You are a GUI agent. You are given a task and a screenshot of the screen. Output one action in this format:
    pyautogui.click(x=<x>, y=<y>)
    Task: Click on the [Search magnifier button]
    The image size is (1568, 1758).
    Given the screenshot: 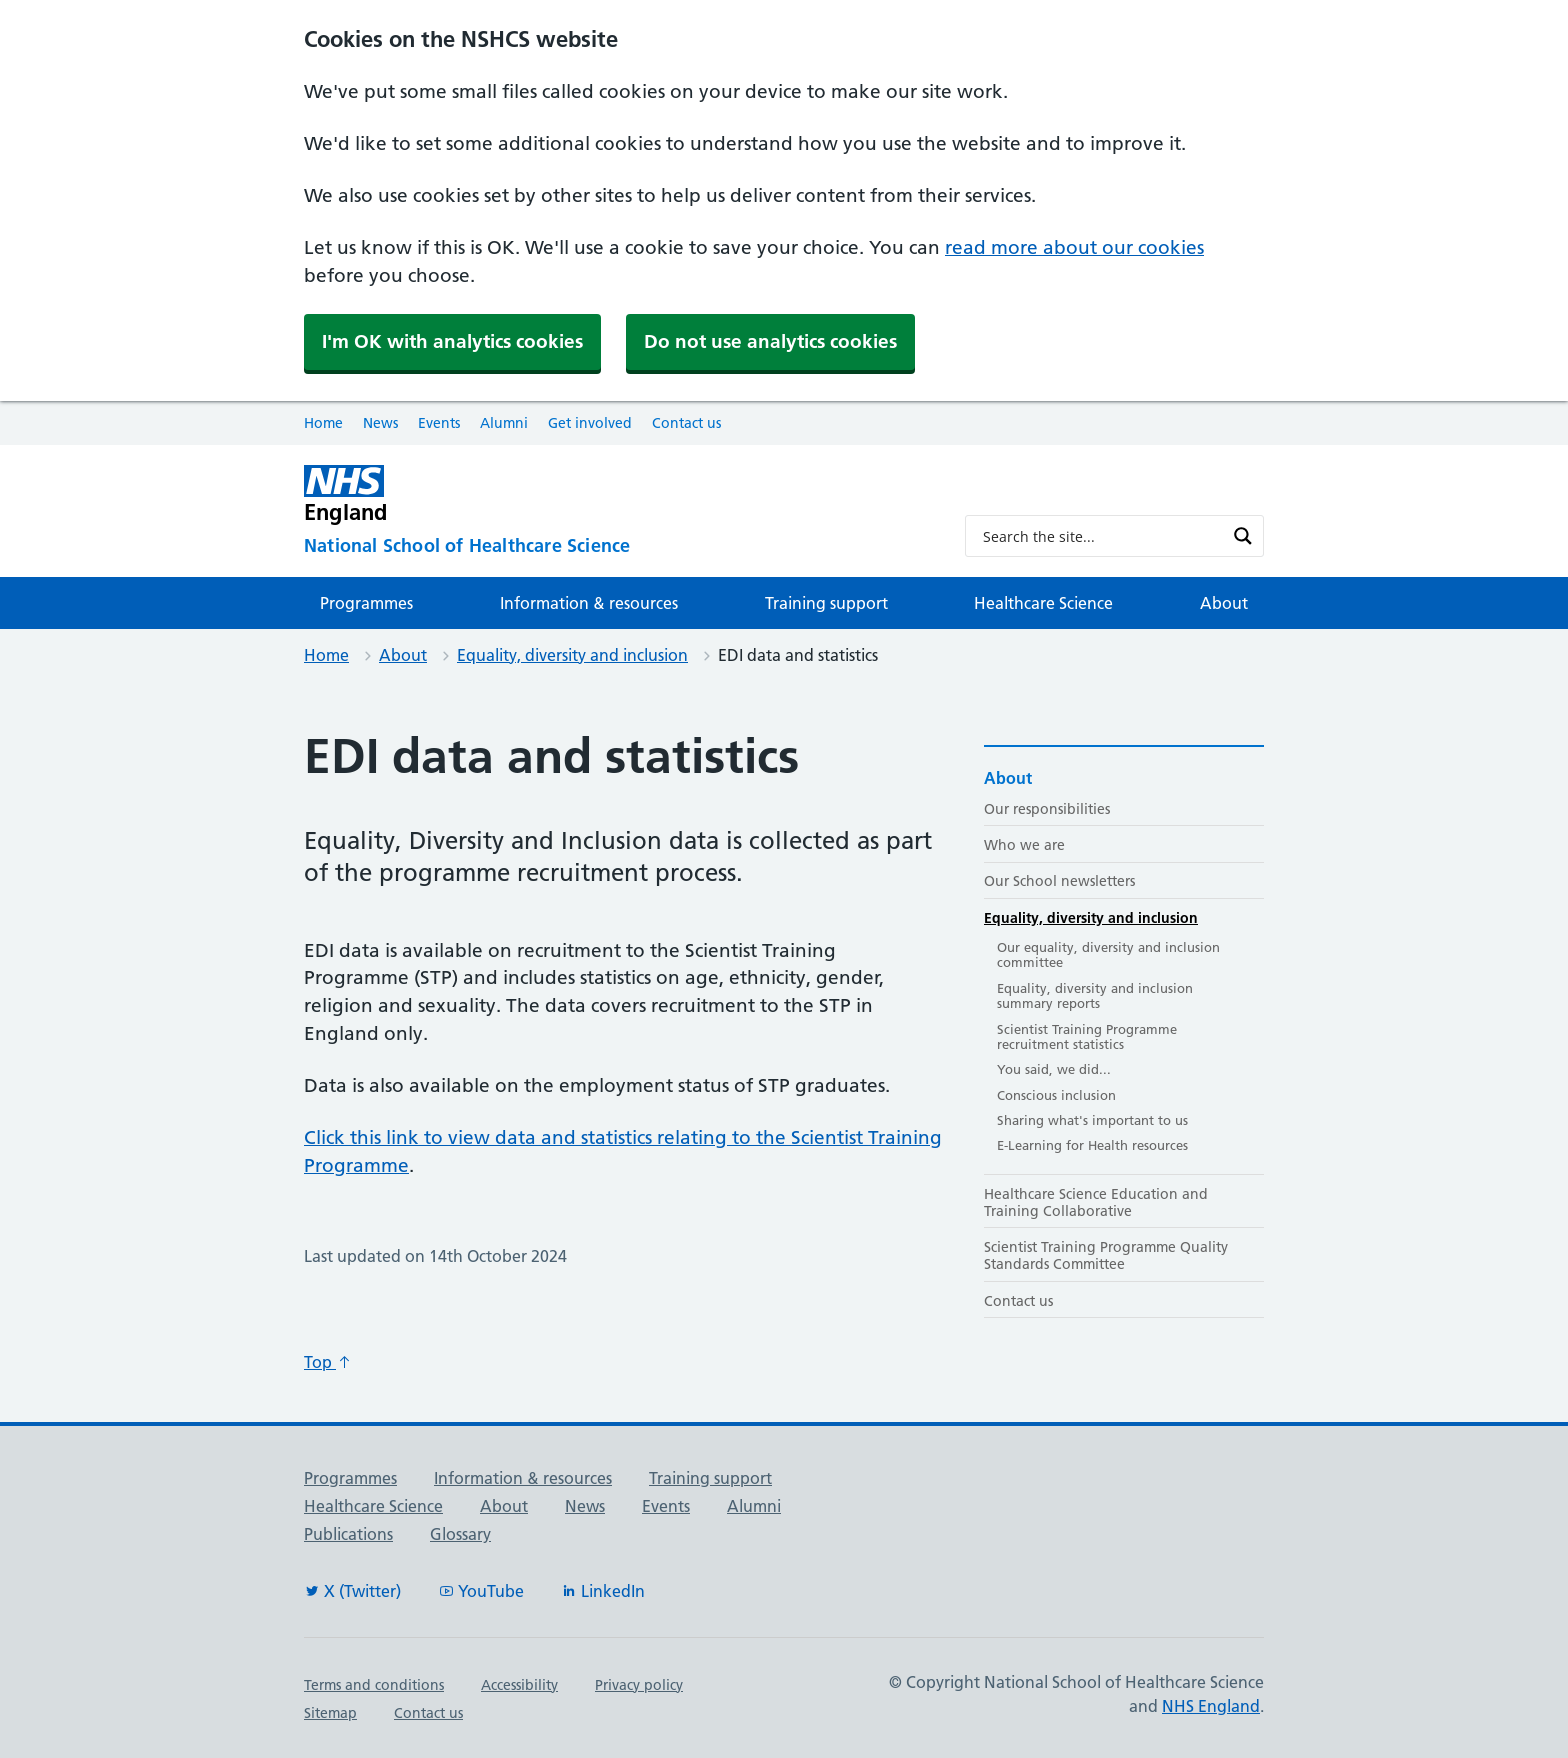 What is the action you would take?
    pyautogui.click(x=1243, y=536)
    